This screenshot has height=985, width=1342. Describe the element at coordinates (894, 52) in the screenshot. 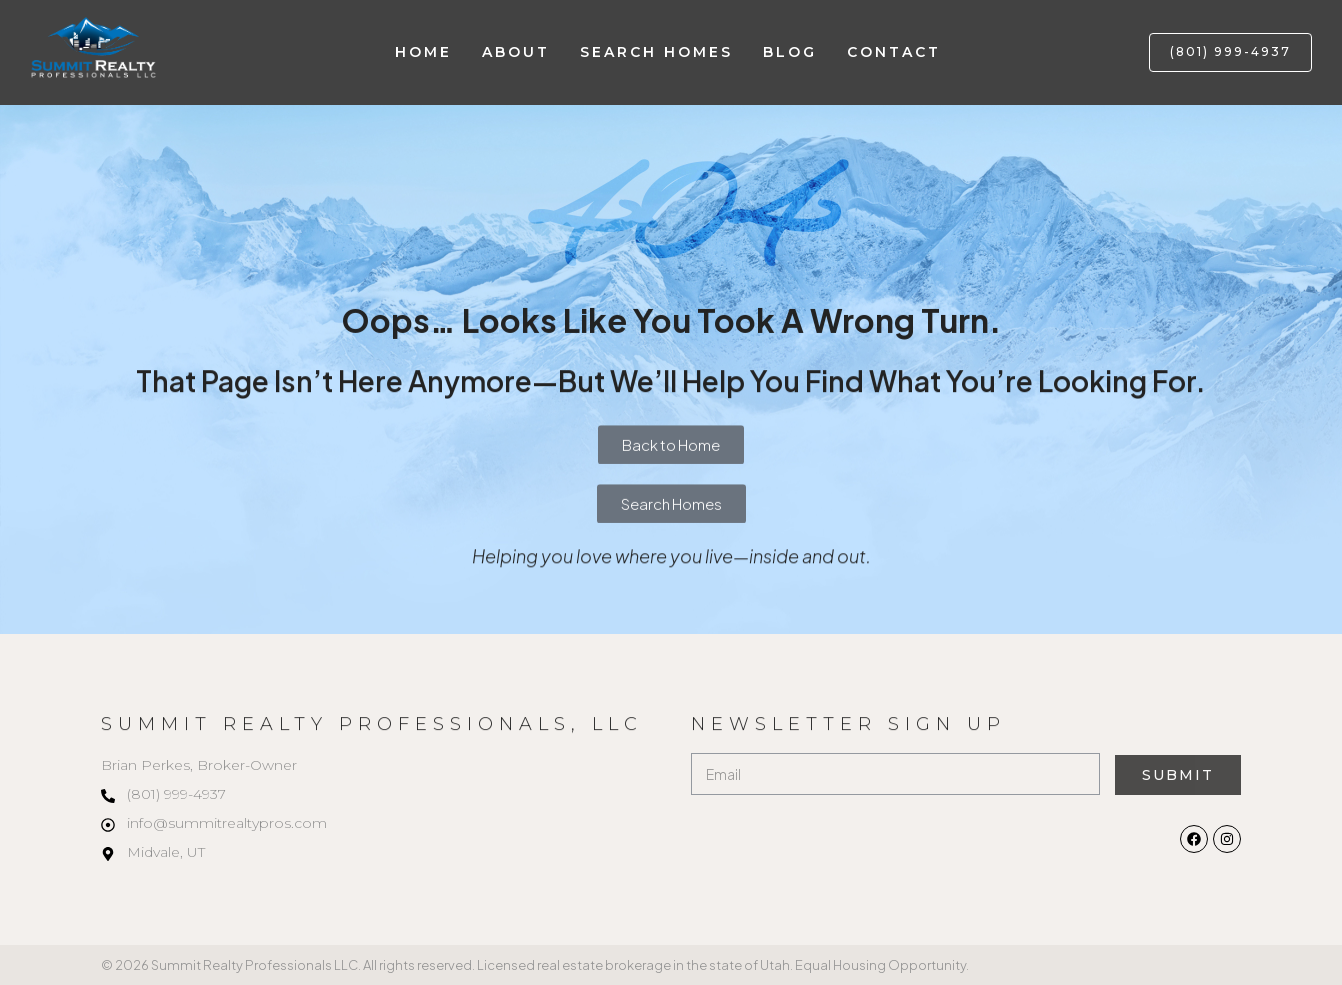

I see `Contact` at that location.